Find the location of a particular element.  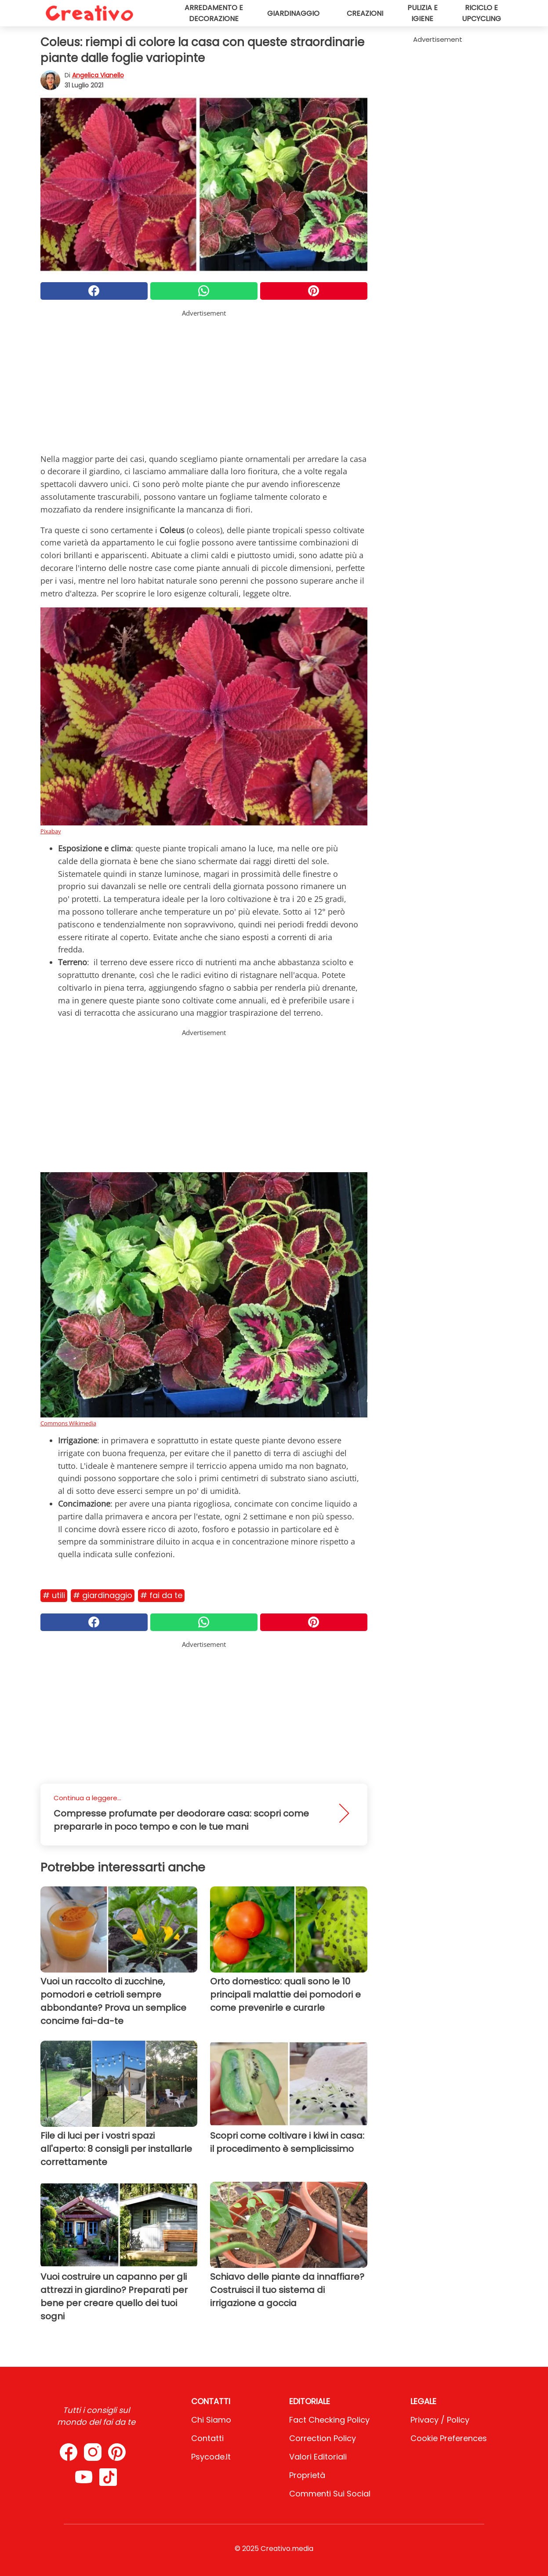

Arredamento e decorazione is located at coordinates (214, 13).